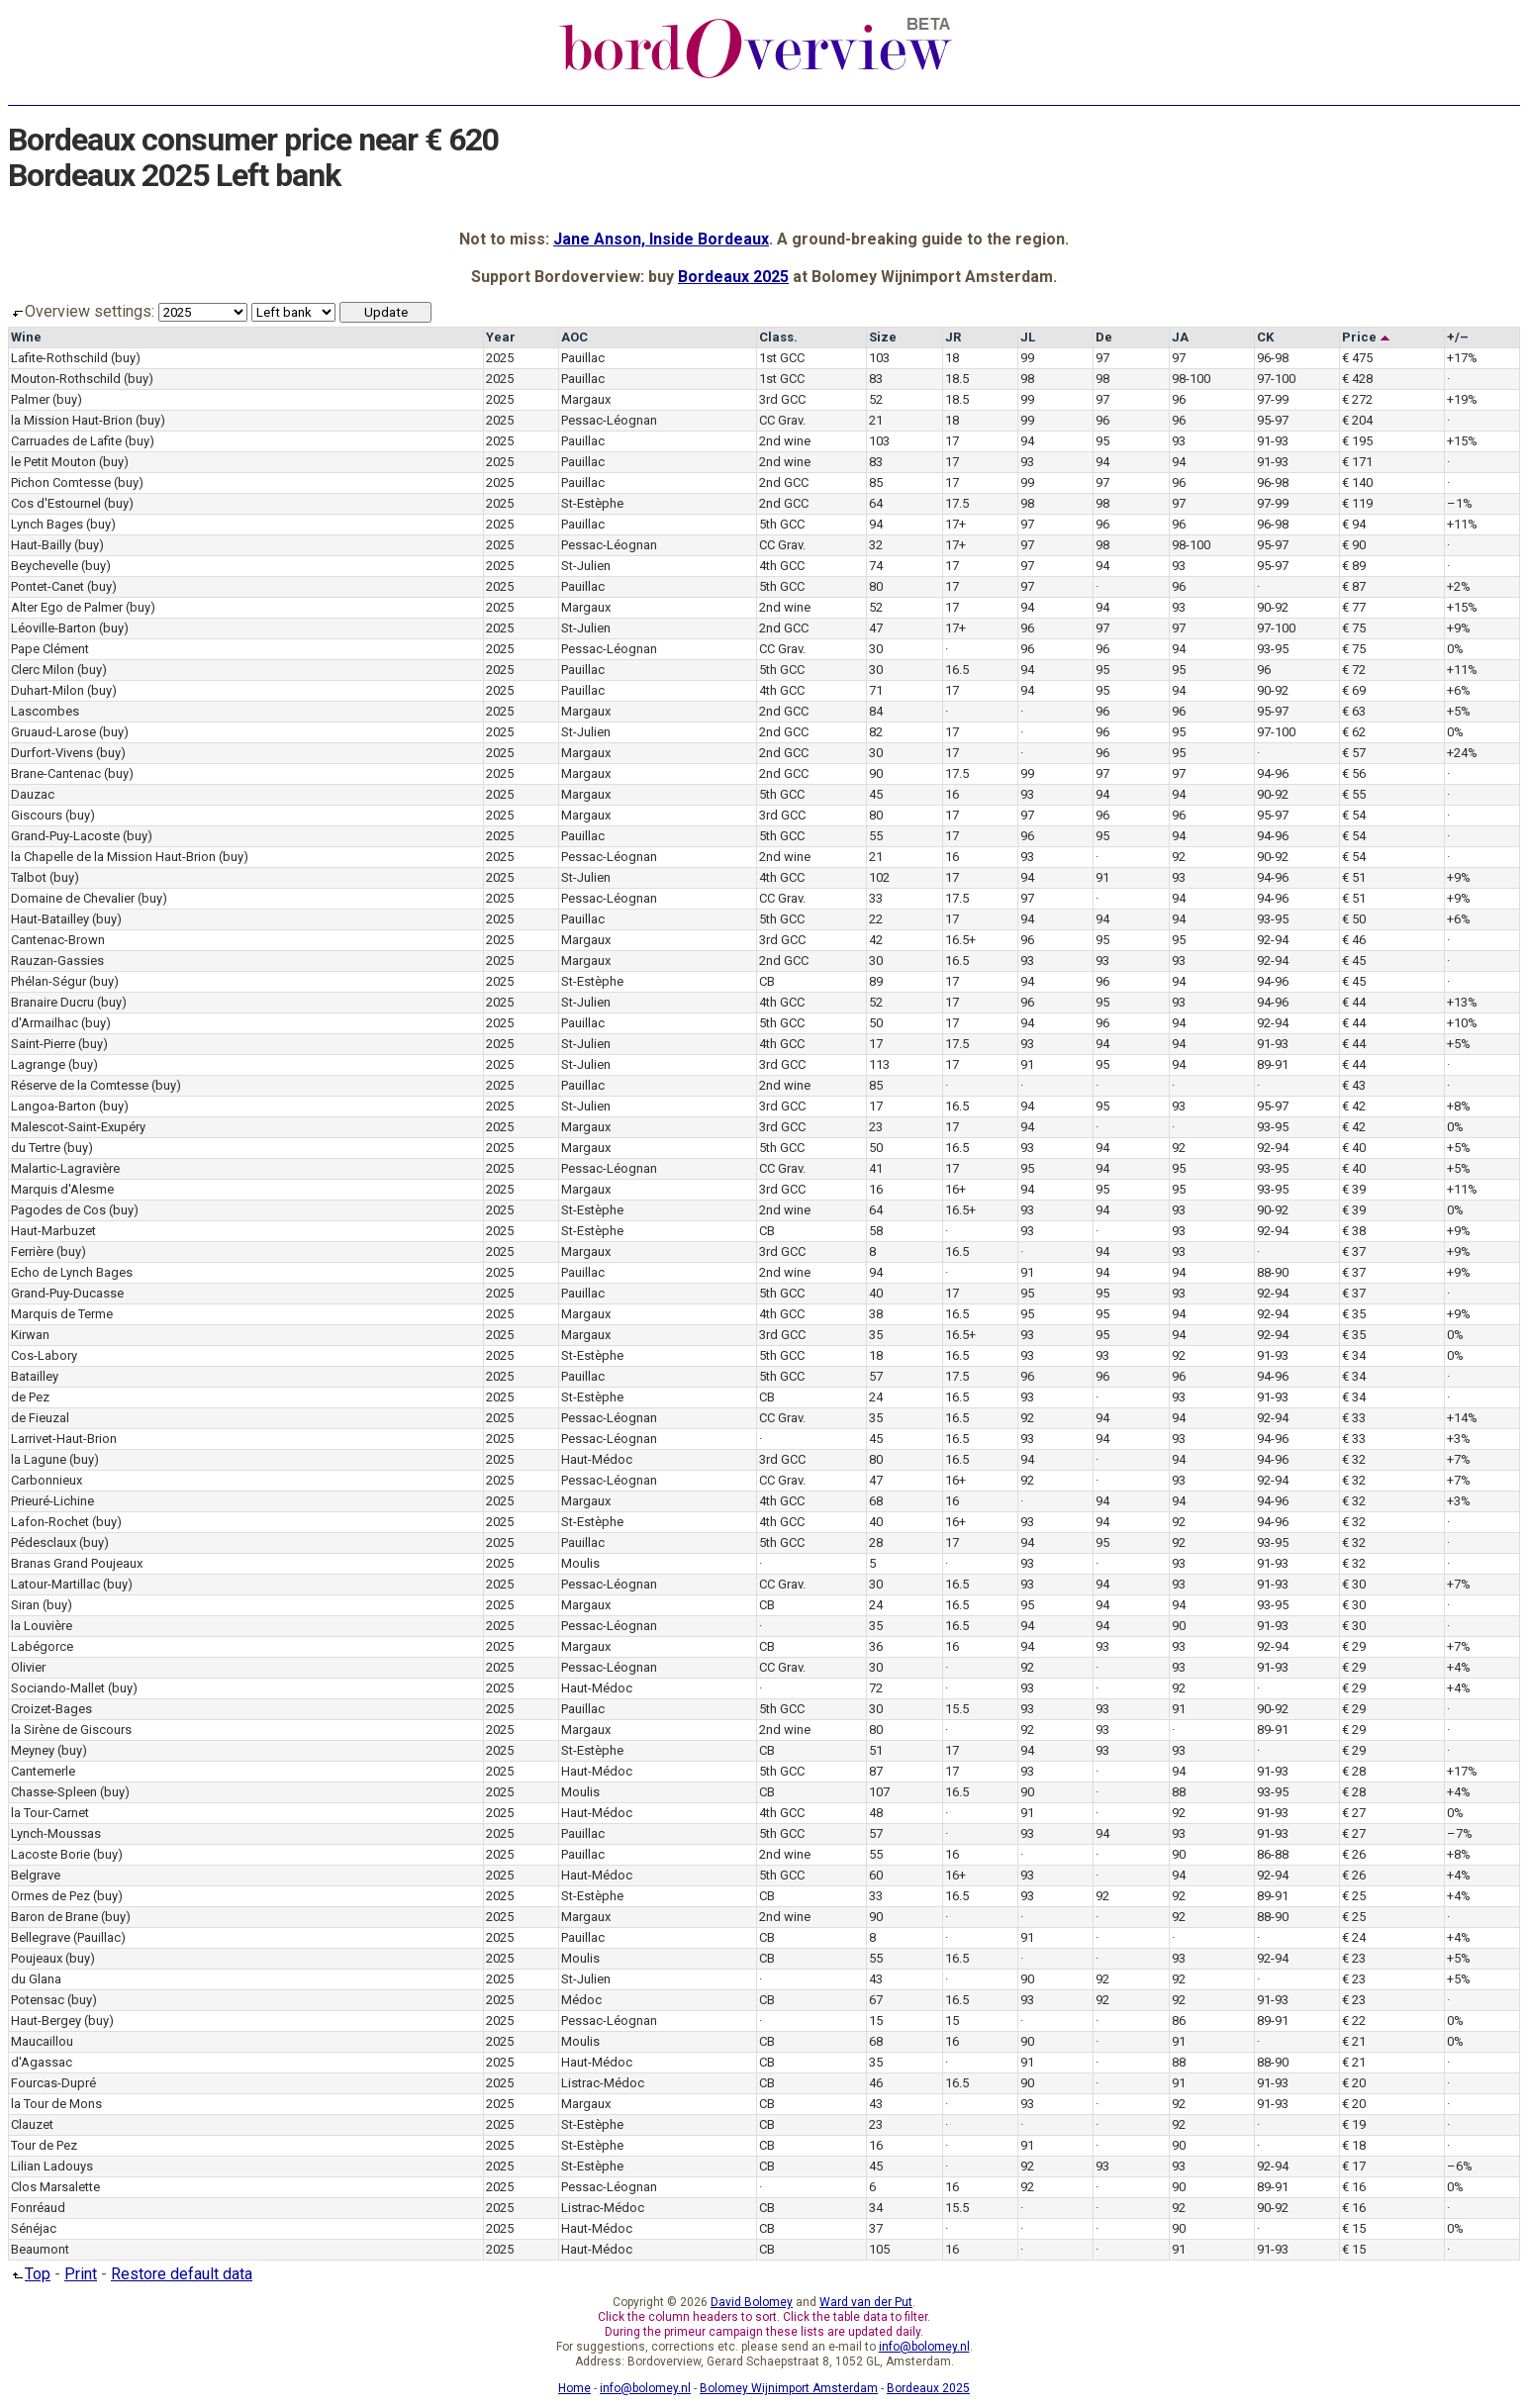  I want to click on € 40, so click(1354, 1147).